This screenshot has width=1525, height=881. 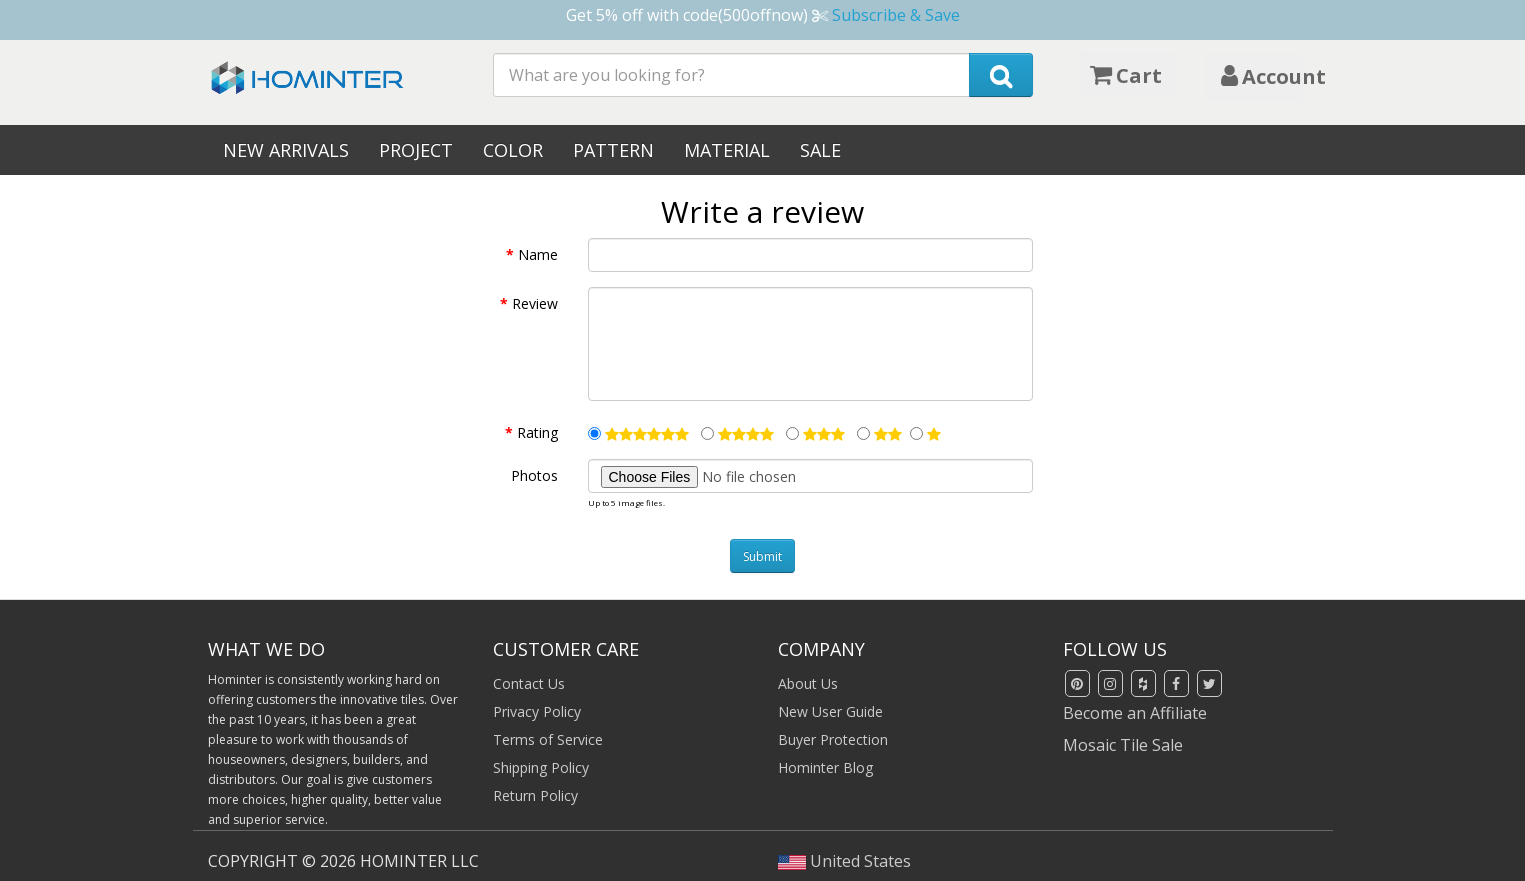 I want to click on Subscribe & Save, so click(x=896, y=15).